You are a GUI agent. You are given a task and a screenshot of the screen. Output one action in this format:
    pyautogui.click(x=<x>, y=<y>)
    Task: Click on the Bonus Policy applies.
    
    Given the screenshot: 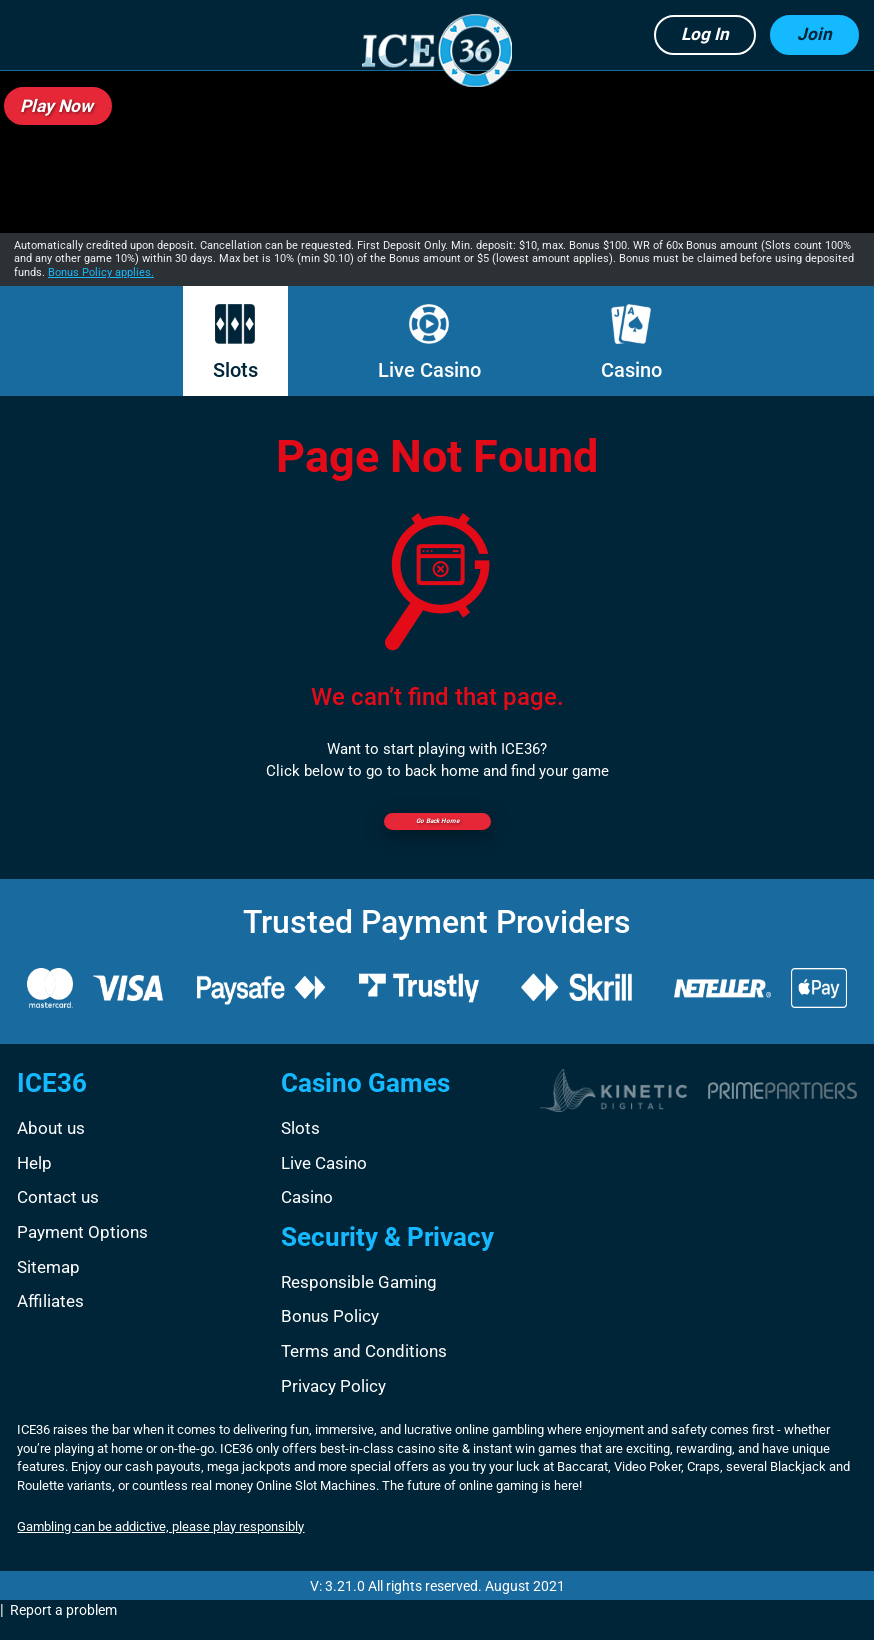 What is the action you would take?
    pyautogui.click(x=101, y=272)
    